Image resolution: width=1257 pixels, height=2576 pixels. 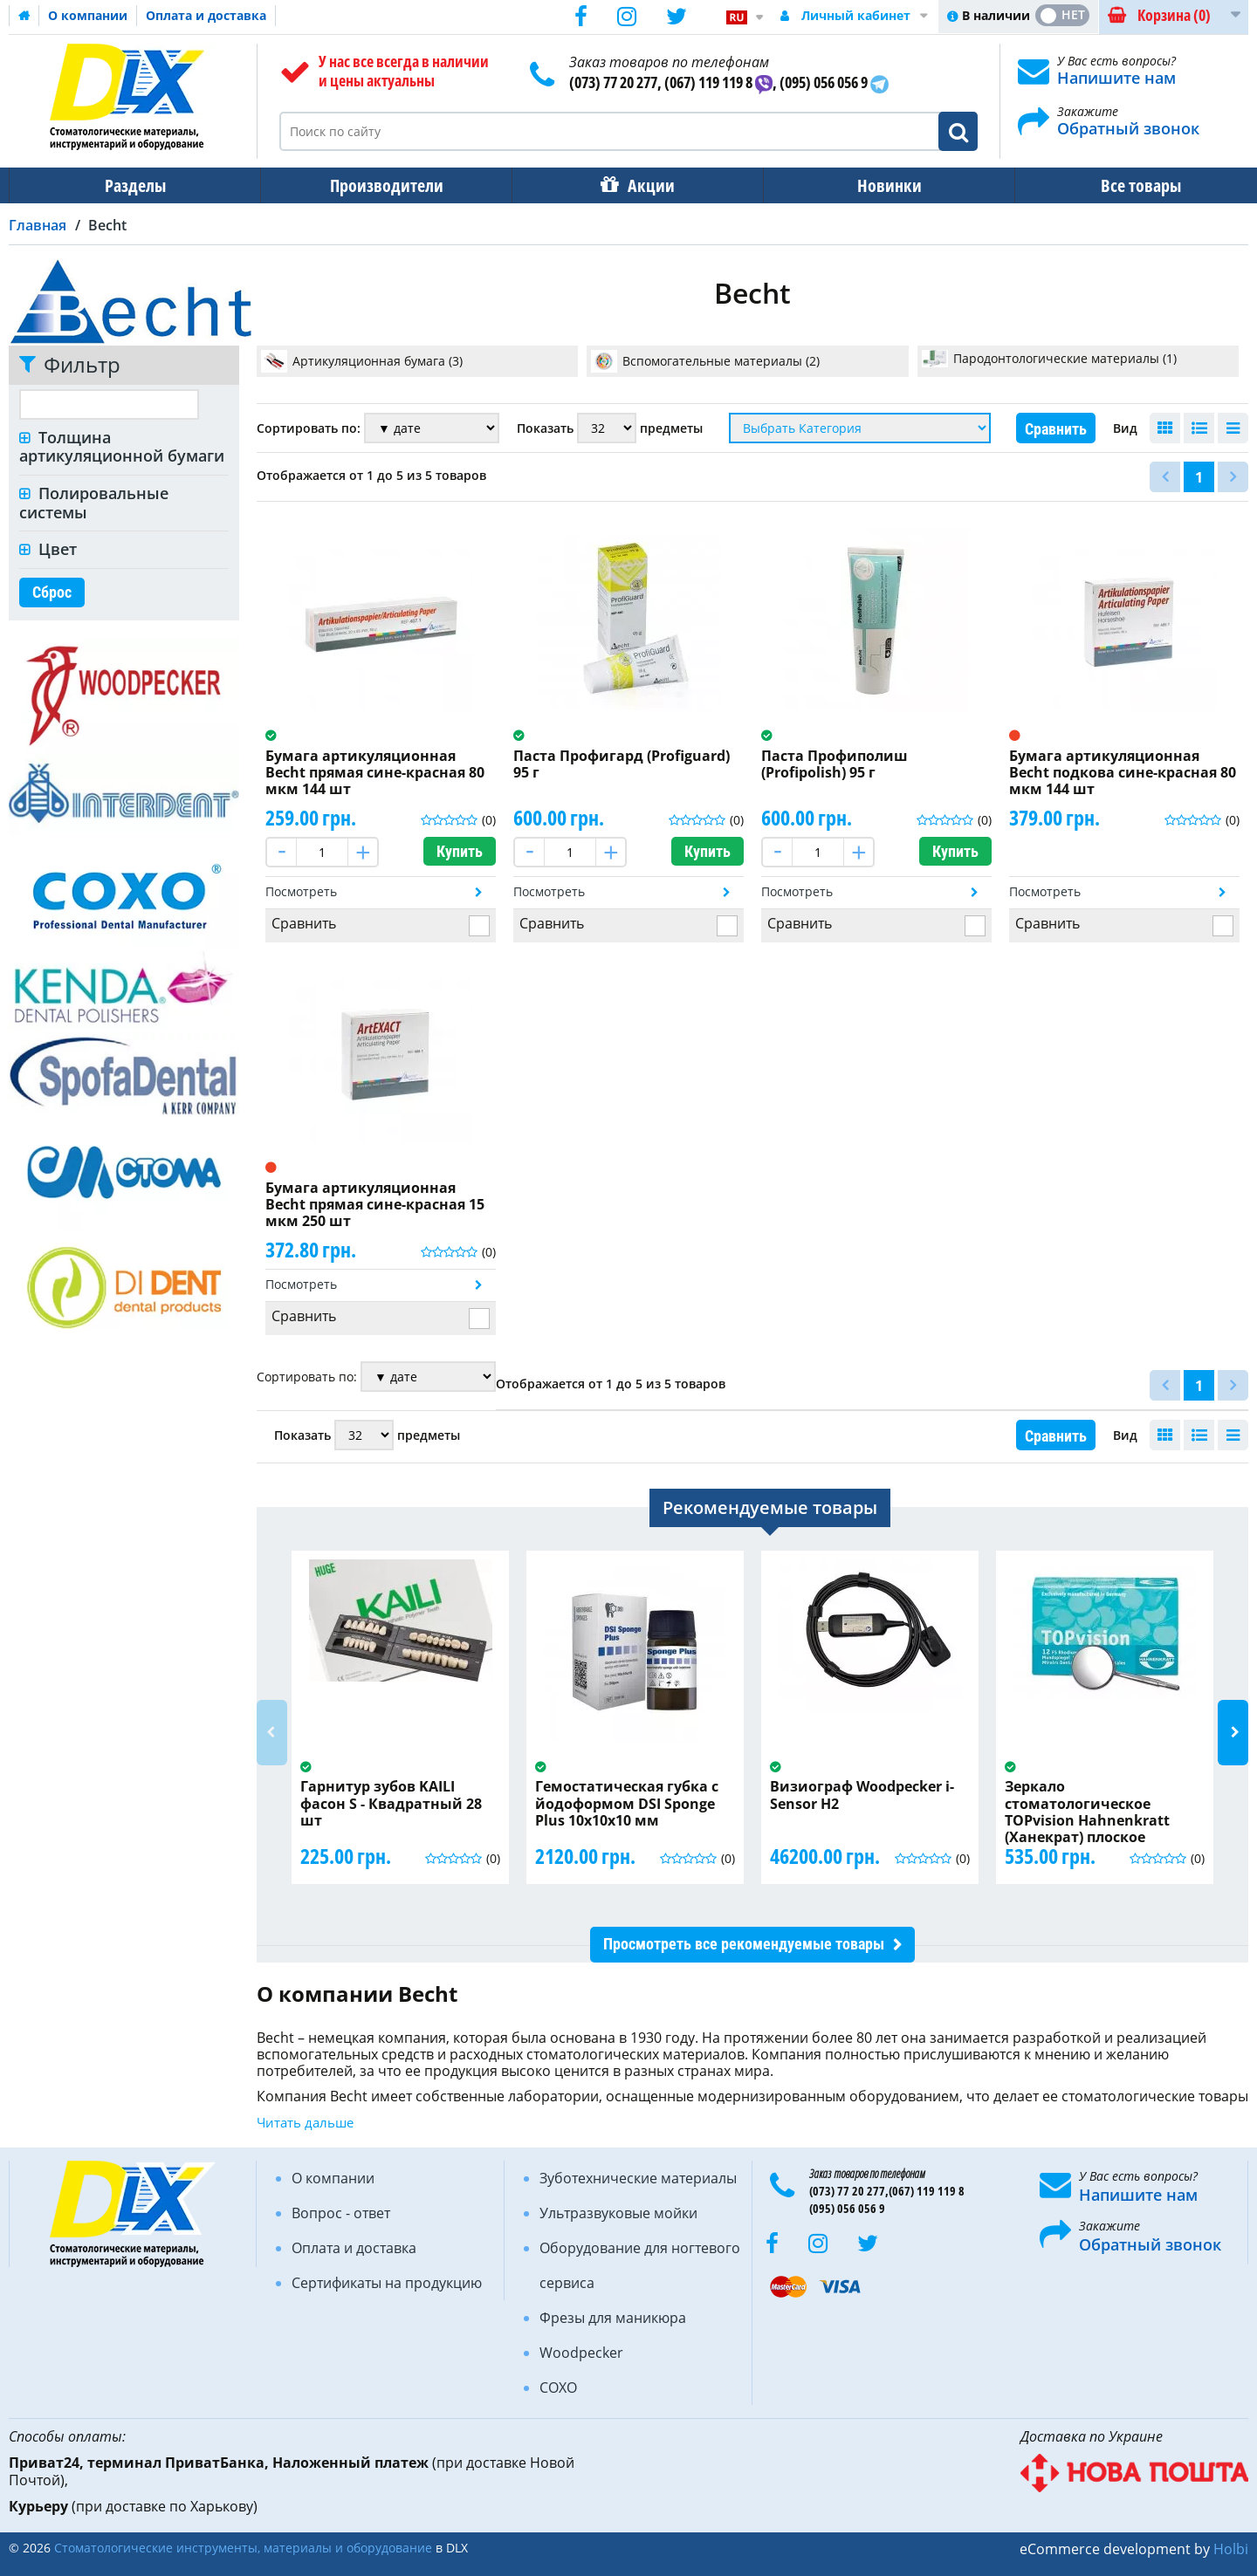 I want to click on Домашняя страница, so click(x=24, y=15).